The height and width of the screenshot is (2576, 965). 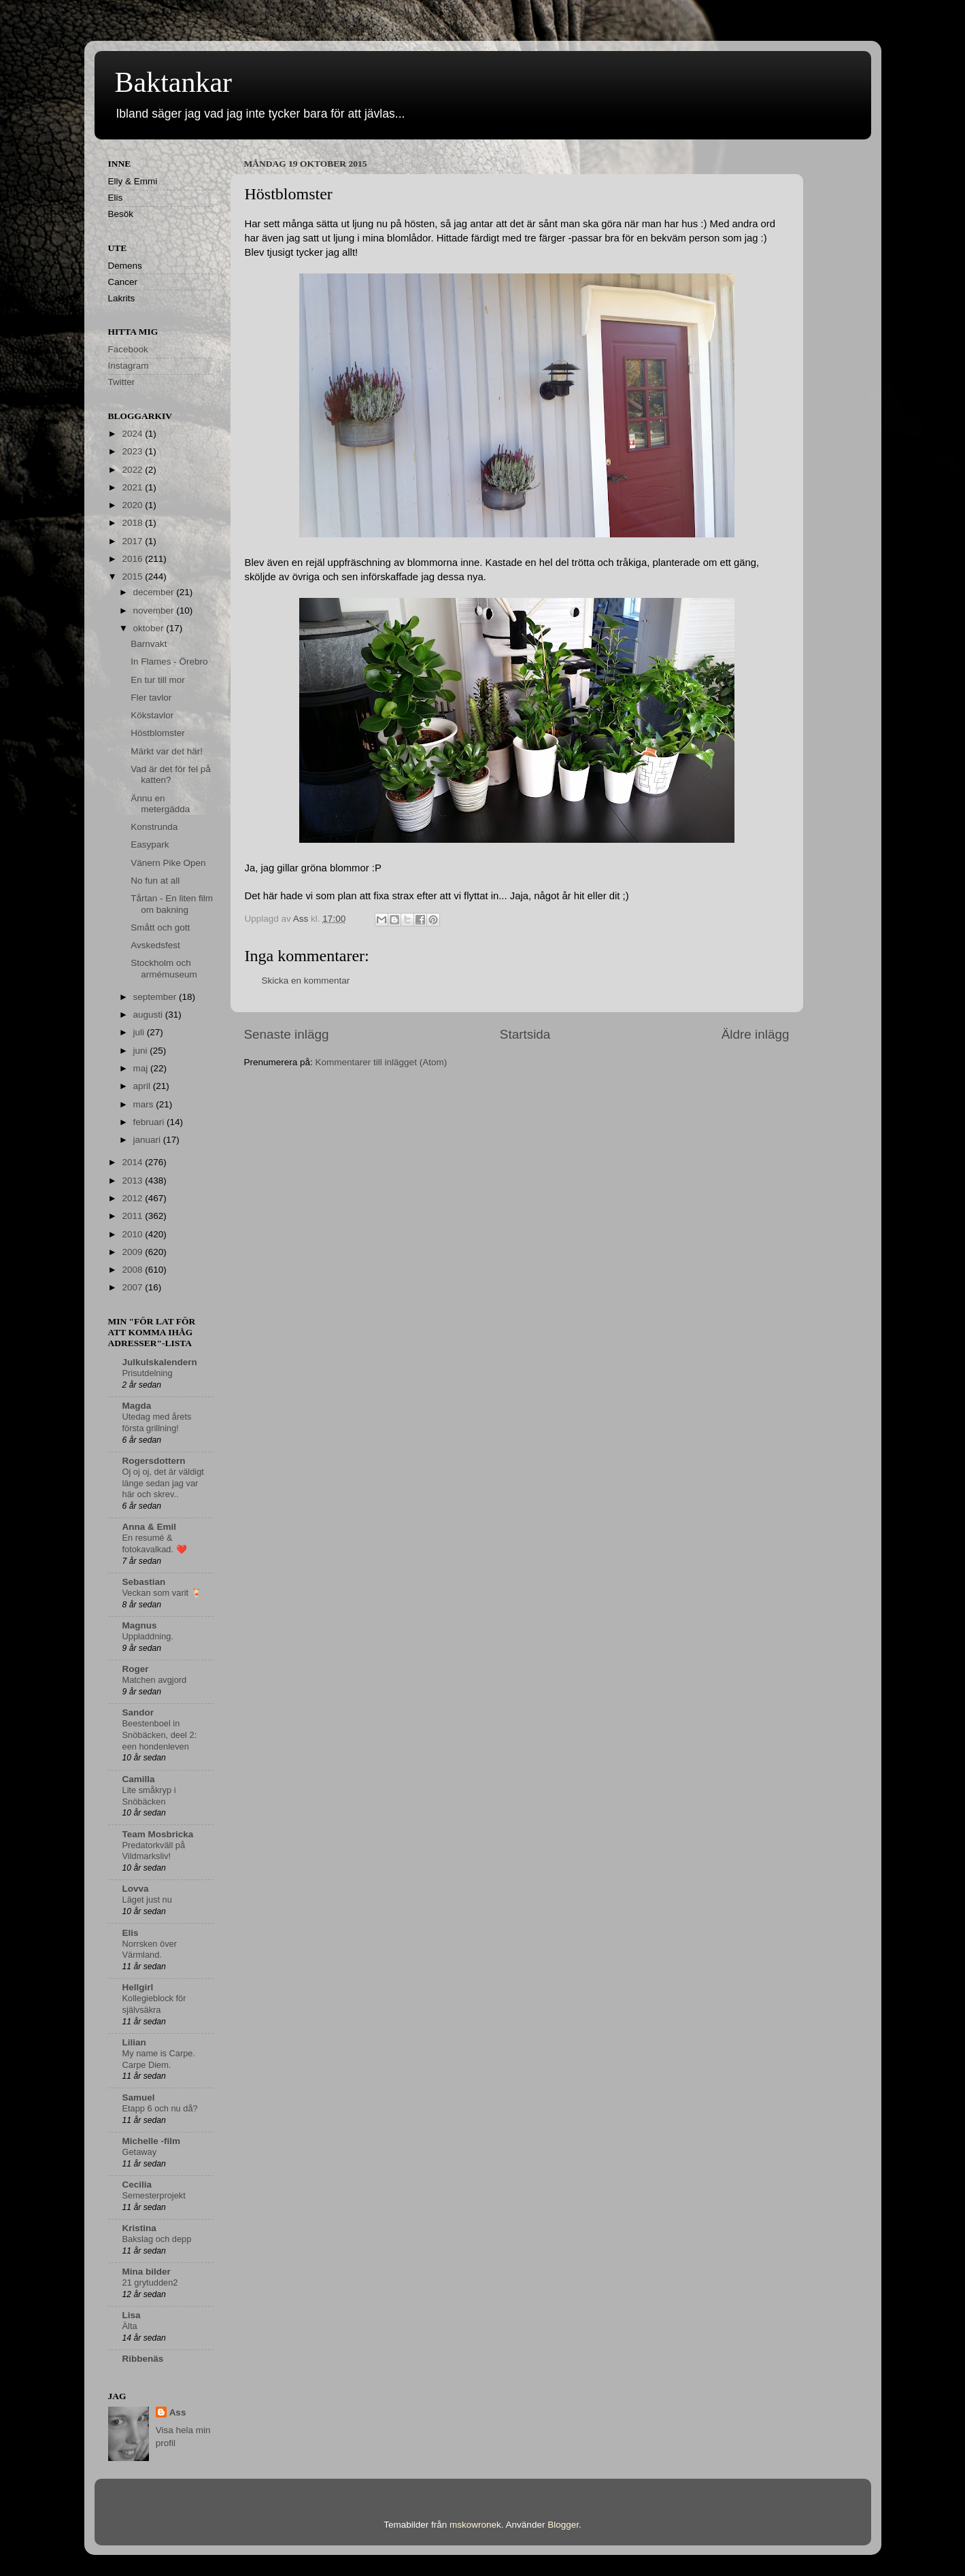 I want to click on En tur till mor, so click(x=158, y=680).